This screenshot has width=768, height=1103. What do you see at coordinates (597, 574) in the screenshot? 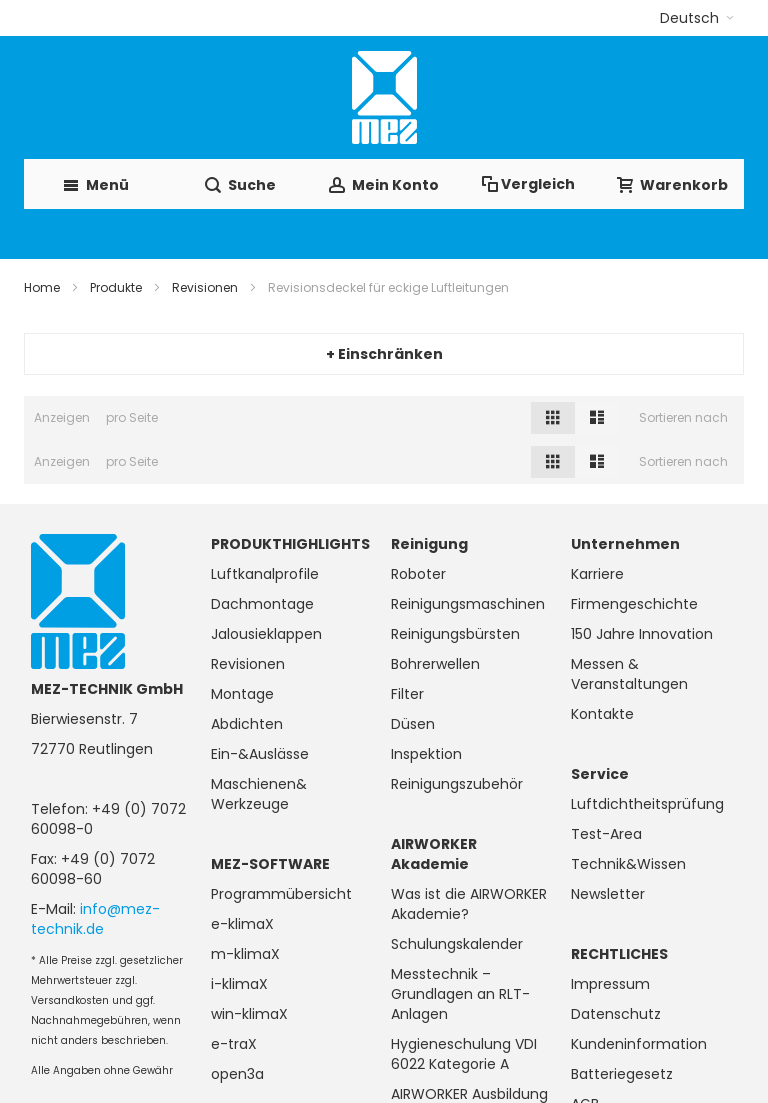
I see `Karriere` at bounding box center [597, 574].